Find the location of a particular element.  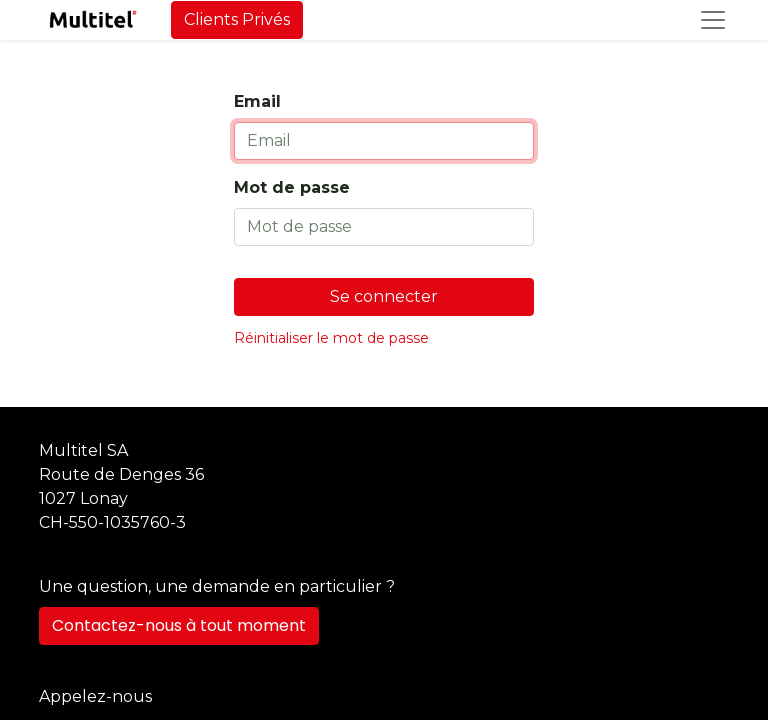

Se connecter is located at coordinates (384, 296).